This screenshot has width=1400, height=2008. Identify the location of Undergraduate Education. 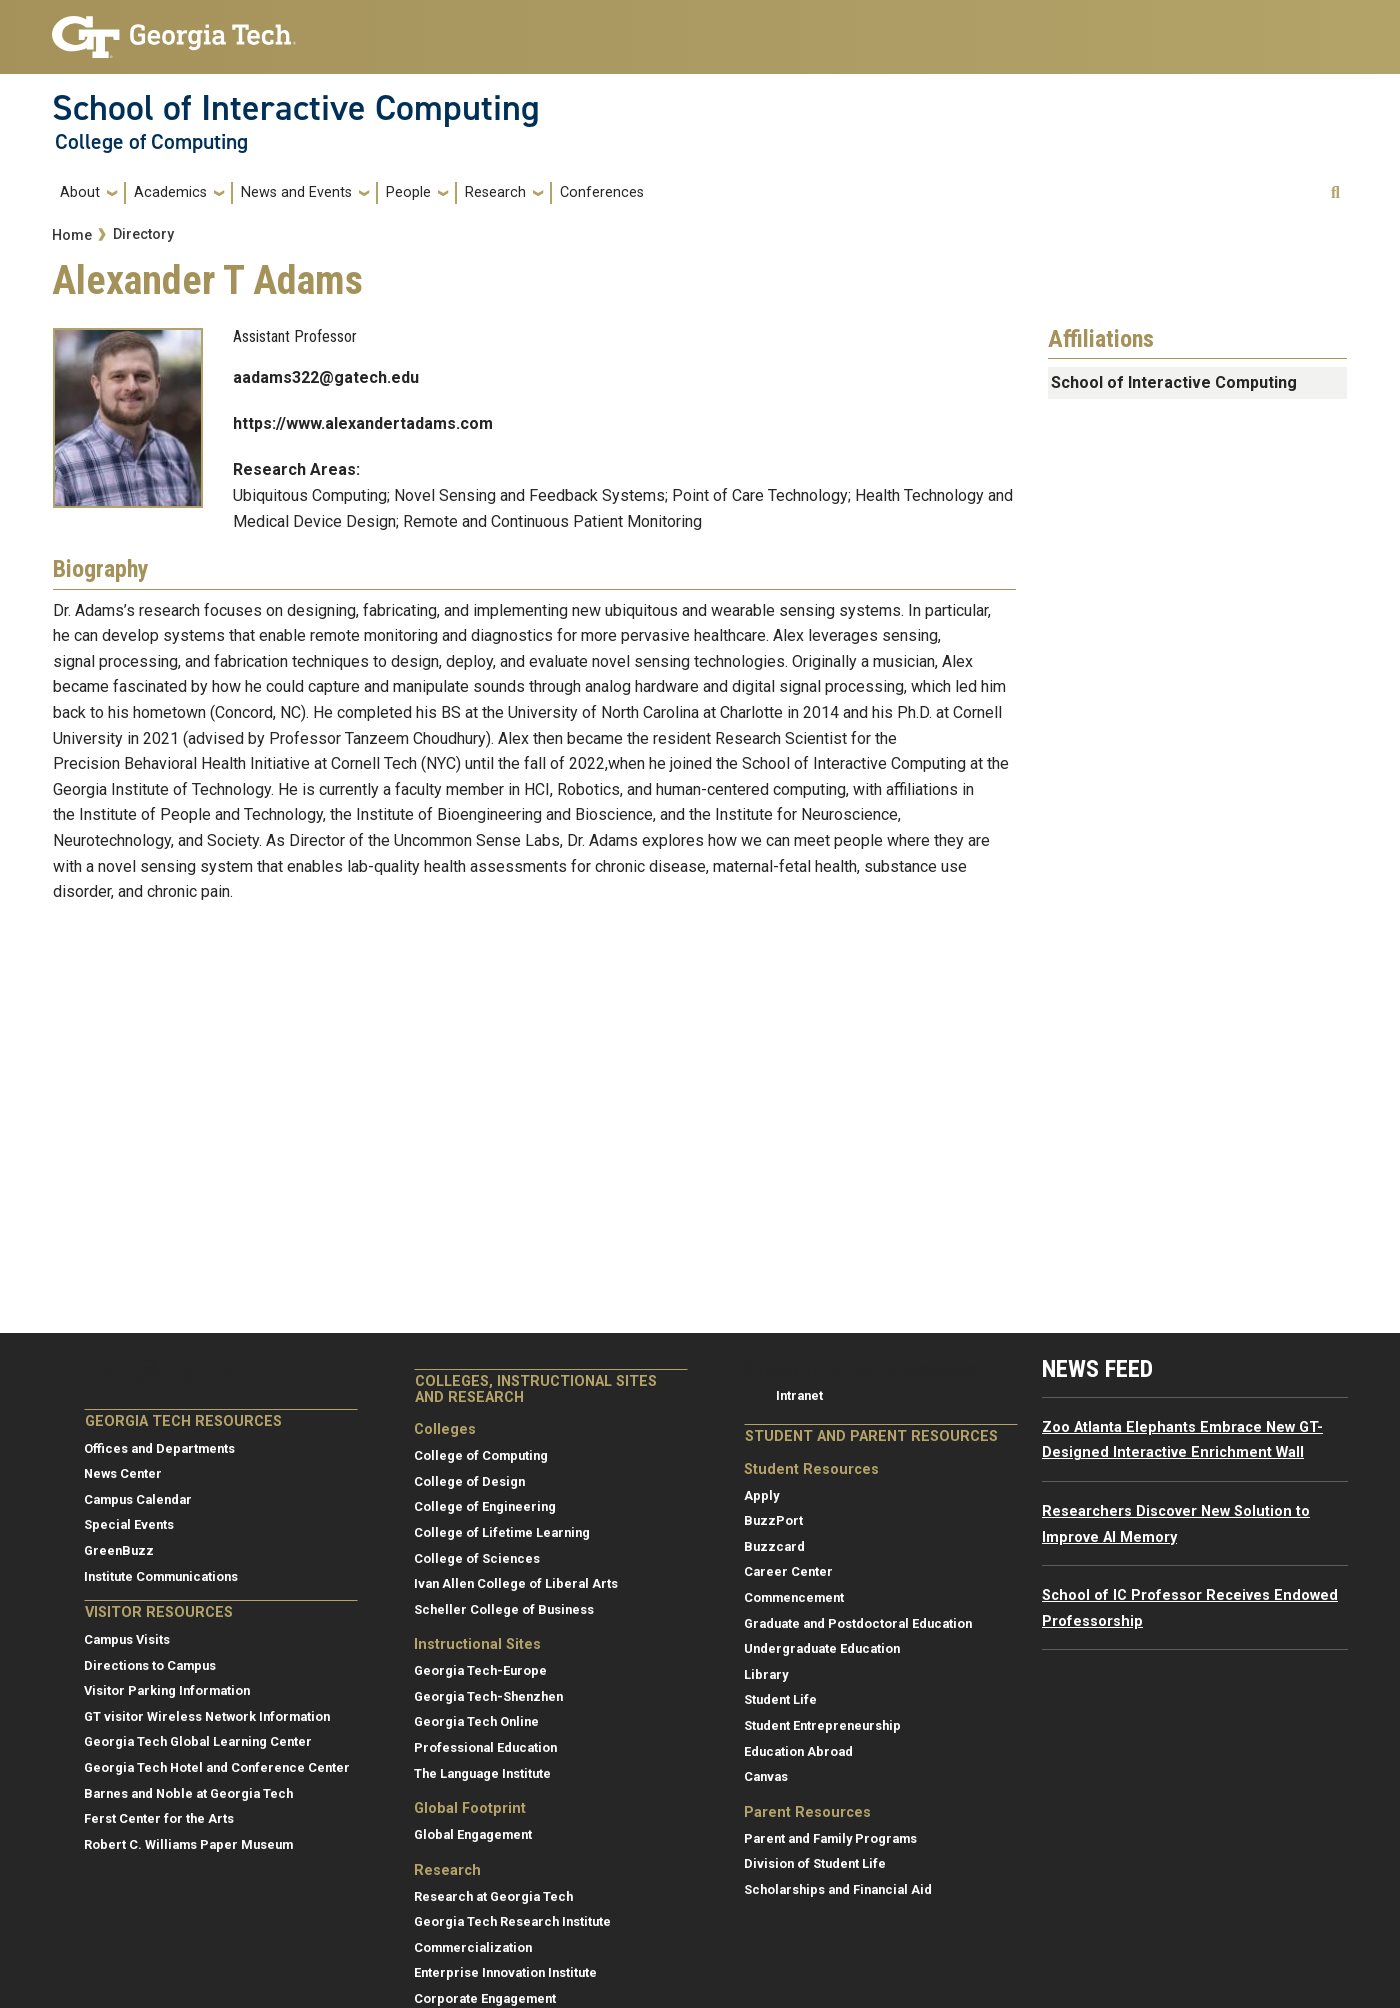
(822, 1648).